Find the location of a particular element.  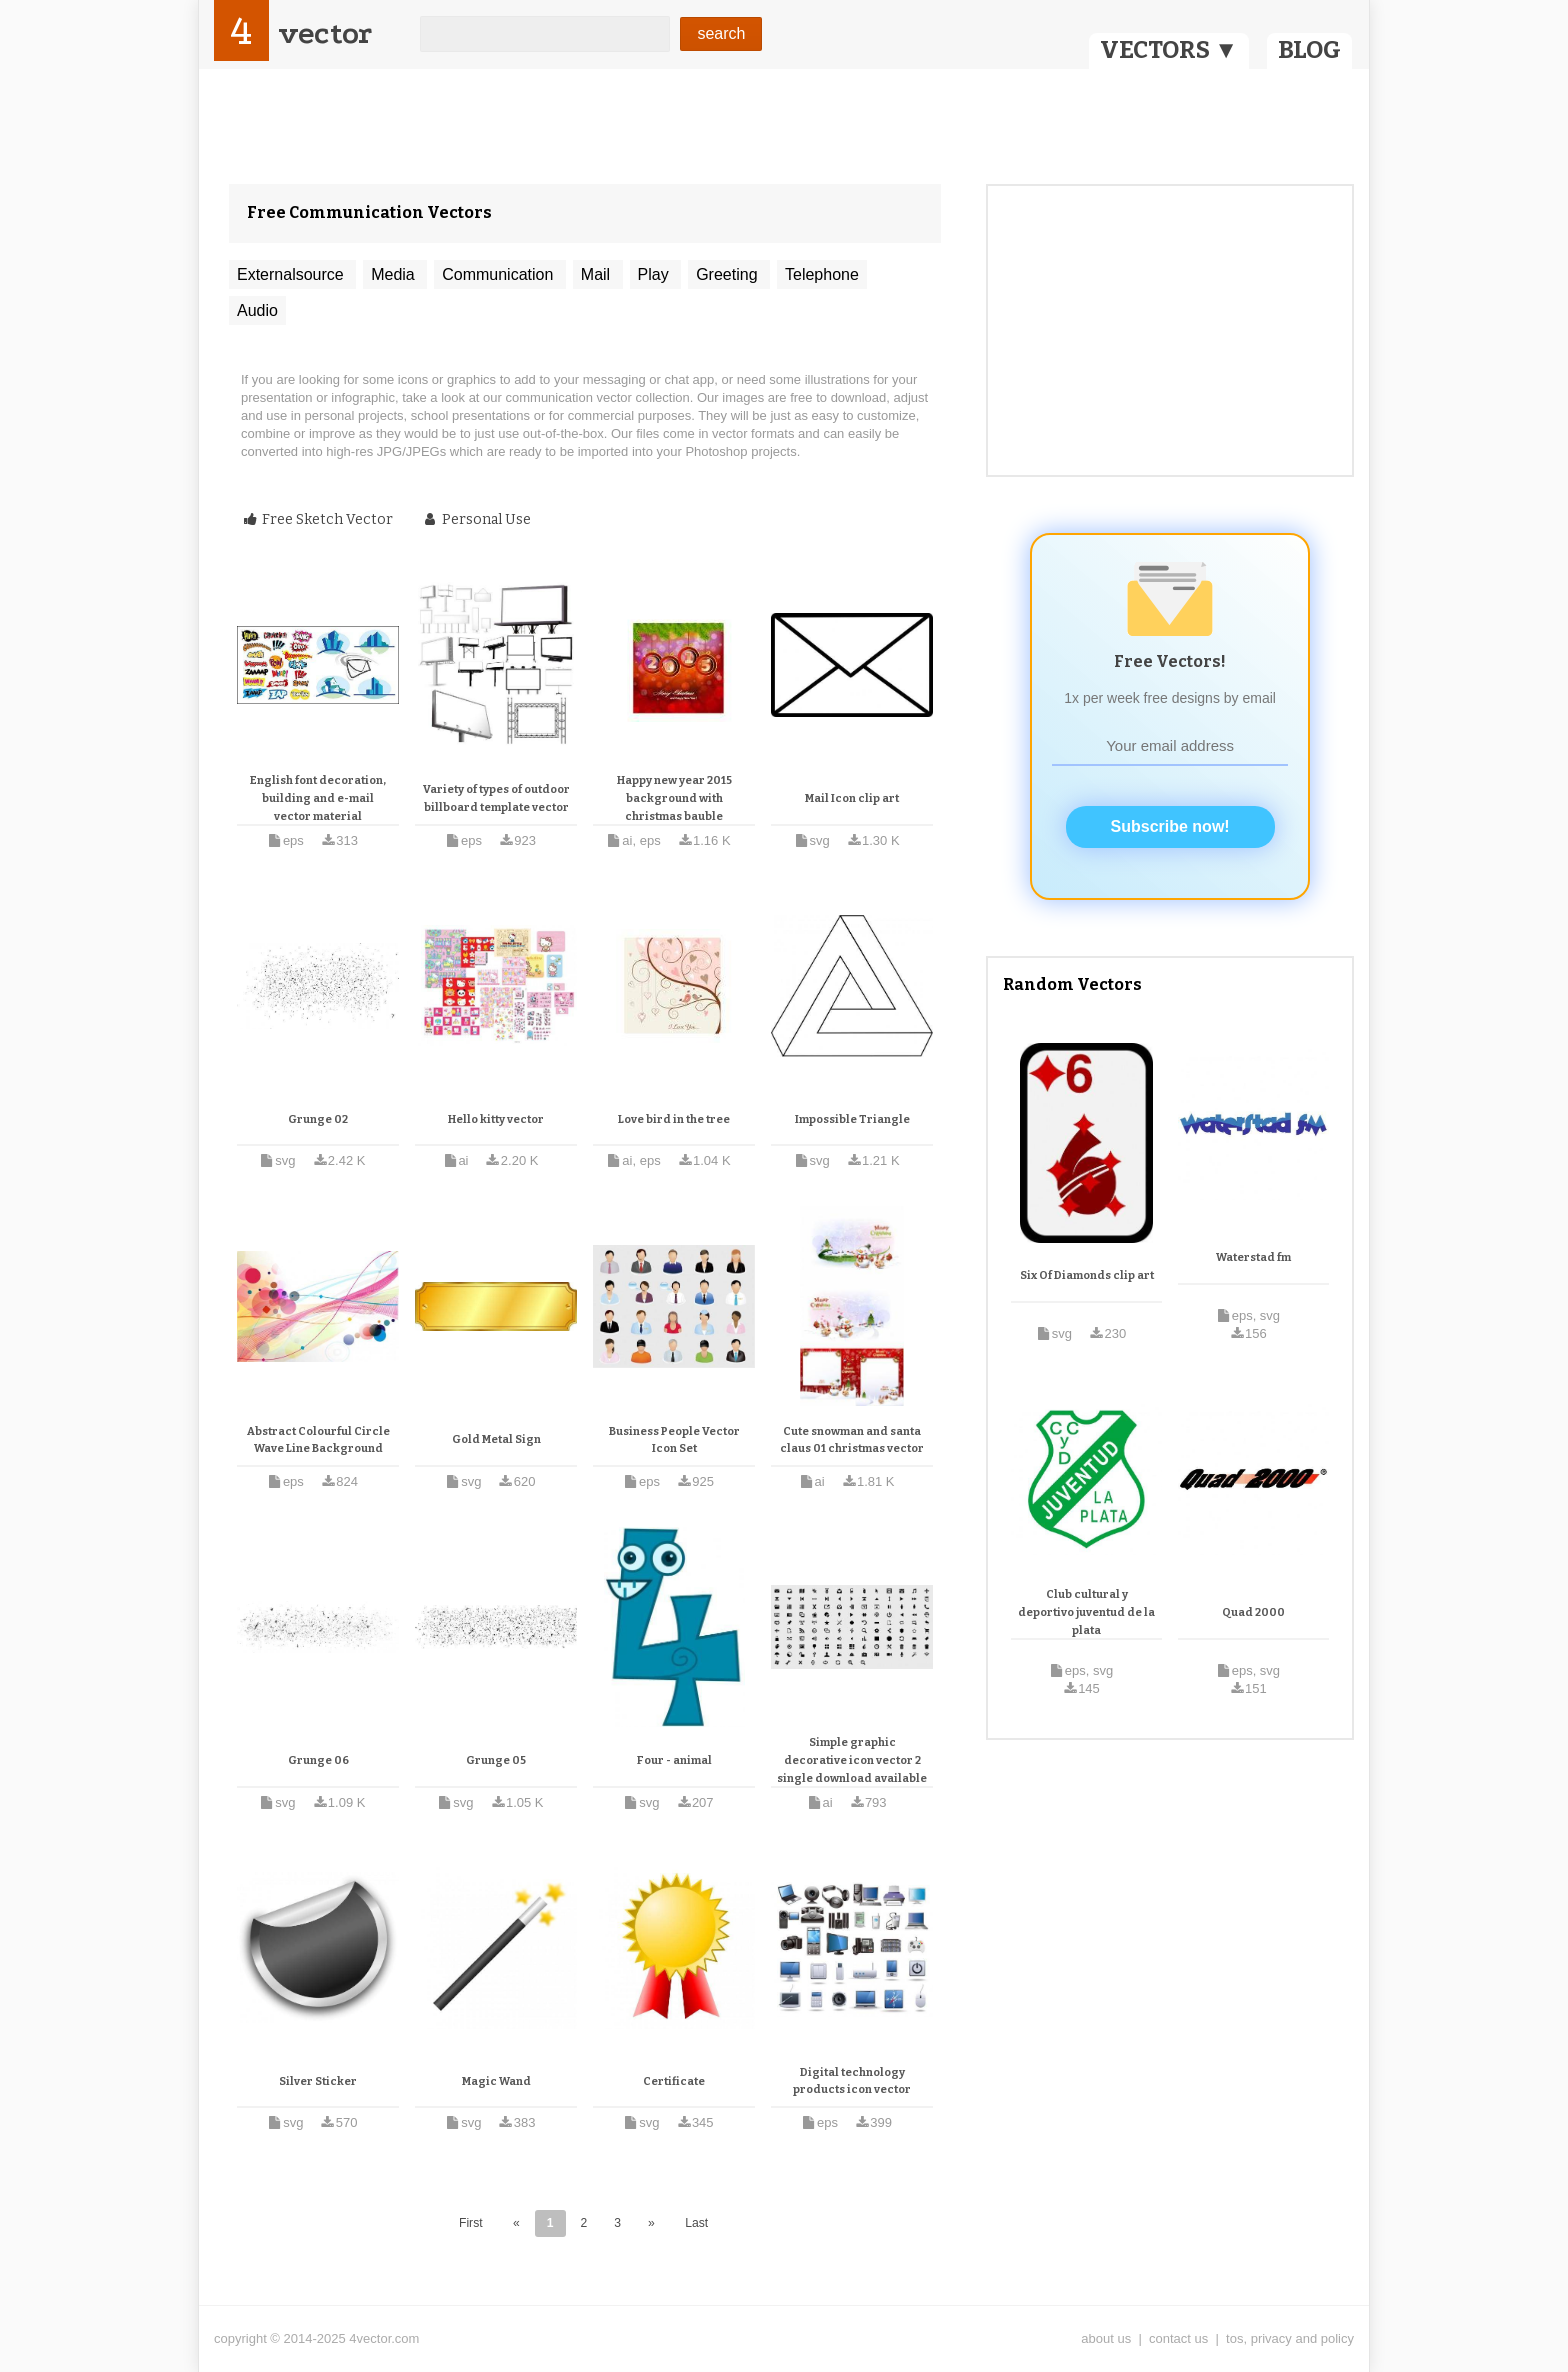

Four - animal is located at coordinates (674, 1760).